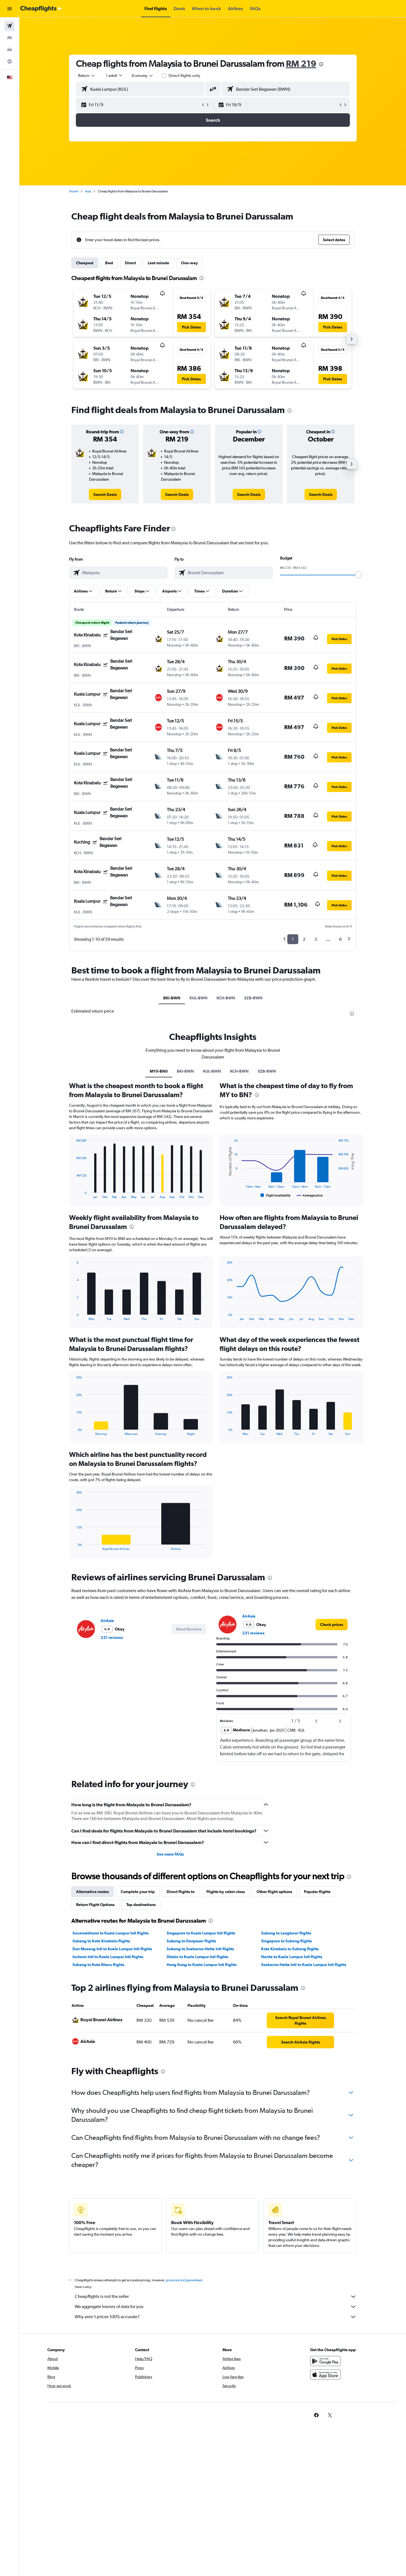  I want to click on Subang to Soekarno-Hatta Intl flights, so click(200, 1949).